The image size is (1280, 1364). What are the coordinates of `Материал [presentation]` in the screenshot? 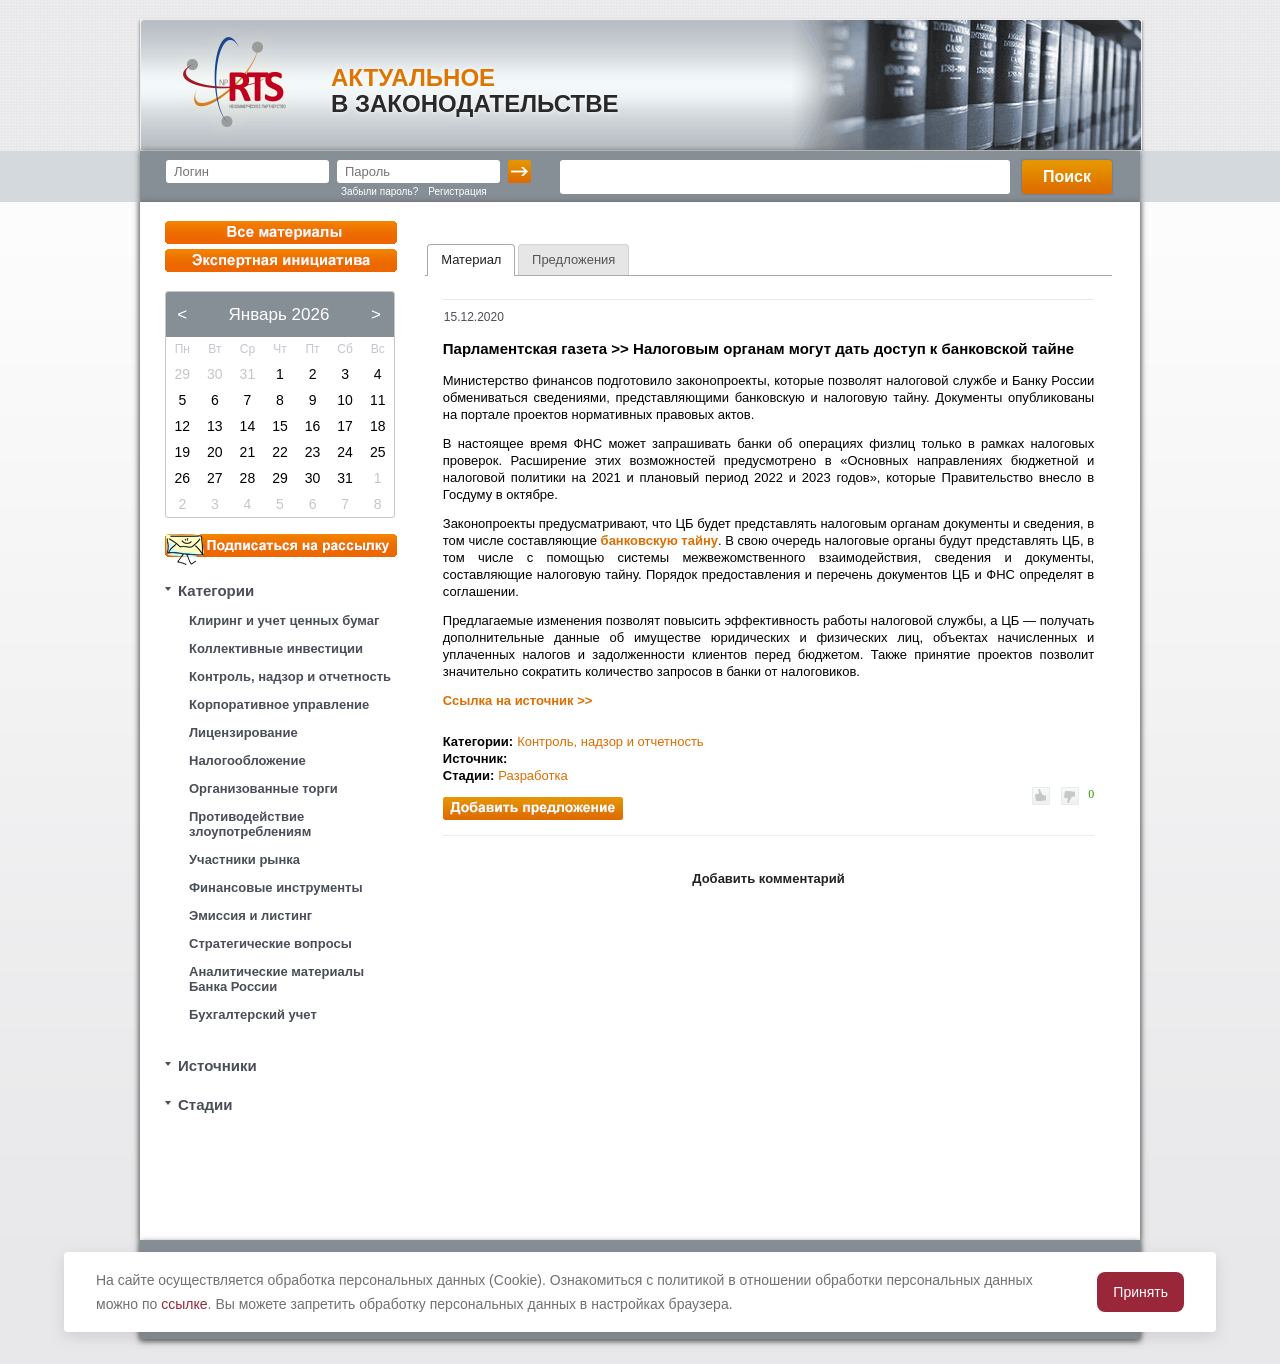 It's located at (471, 259).